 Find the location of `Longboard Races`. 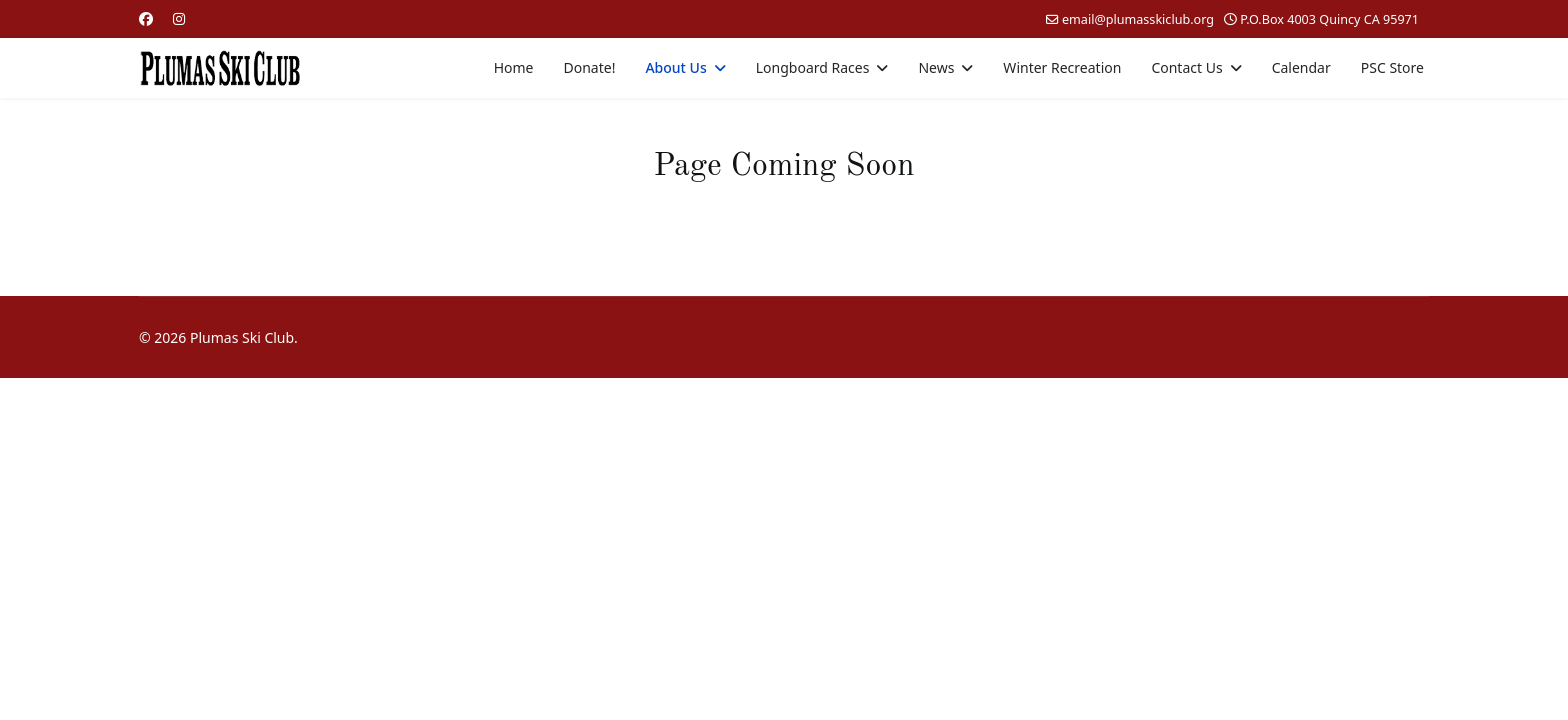

Longboard Races is located at coordinates (813, 67).